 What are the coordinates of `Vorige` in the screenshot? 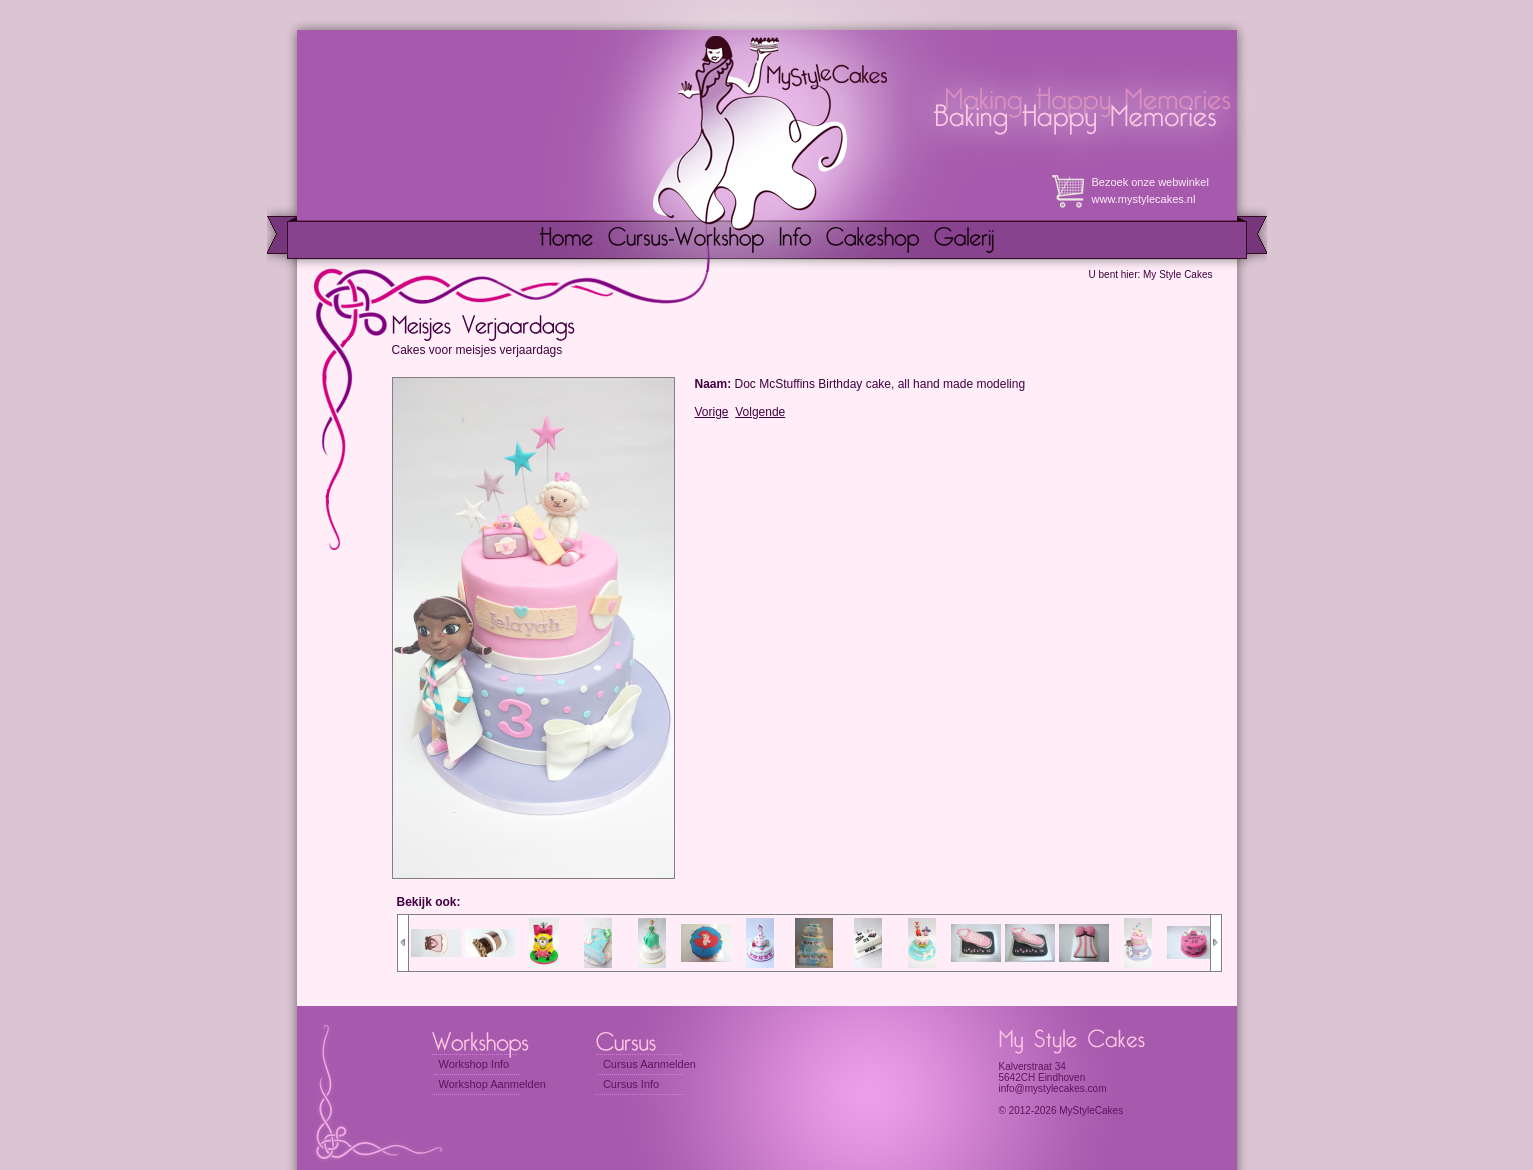 It's located at (712, 412).